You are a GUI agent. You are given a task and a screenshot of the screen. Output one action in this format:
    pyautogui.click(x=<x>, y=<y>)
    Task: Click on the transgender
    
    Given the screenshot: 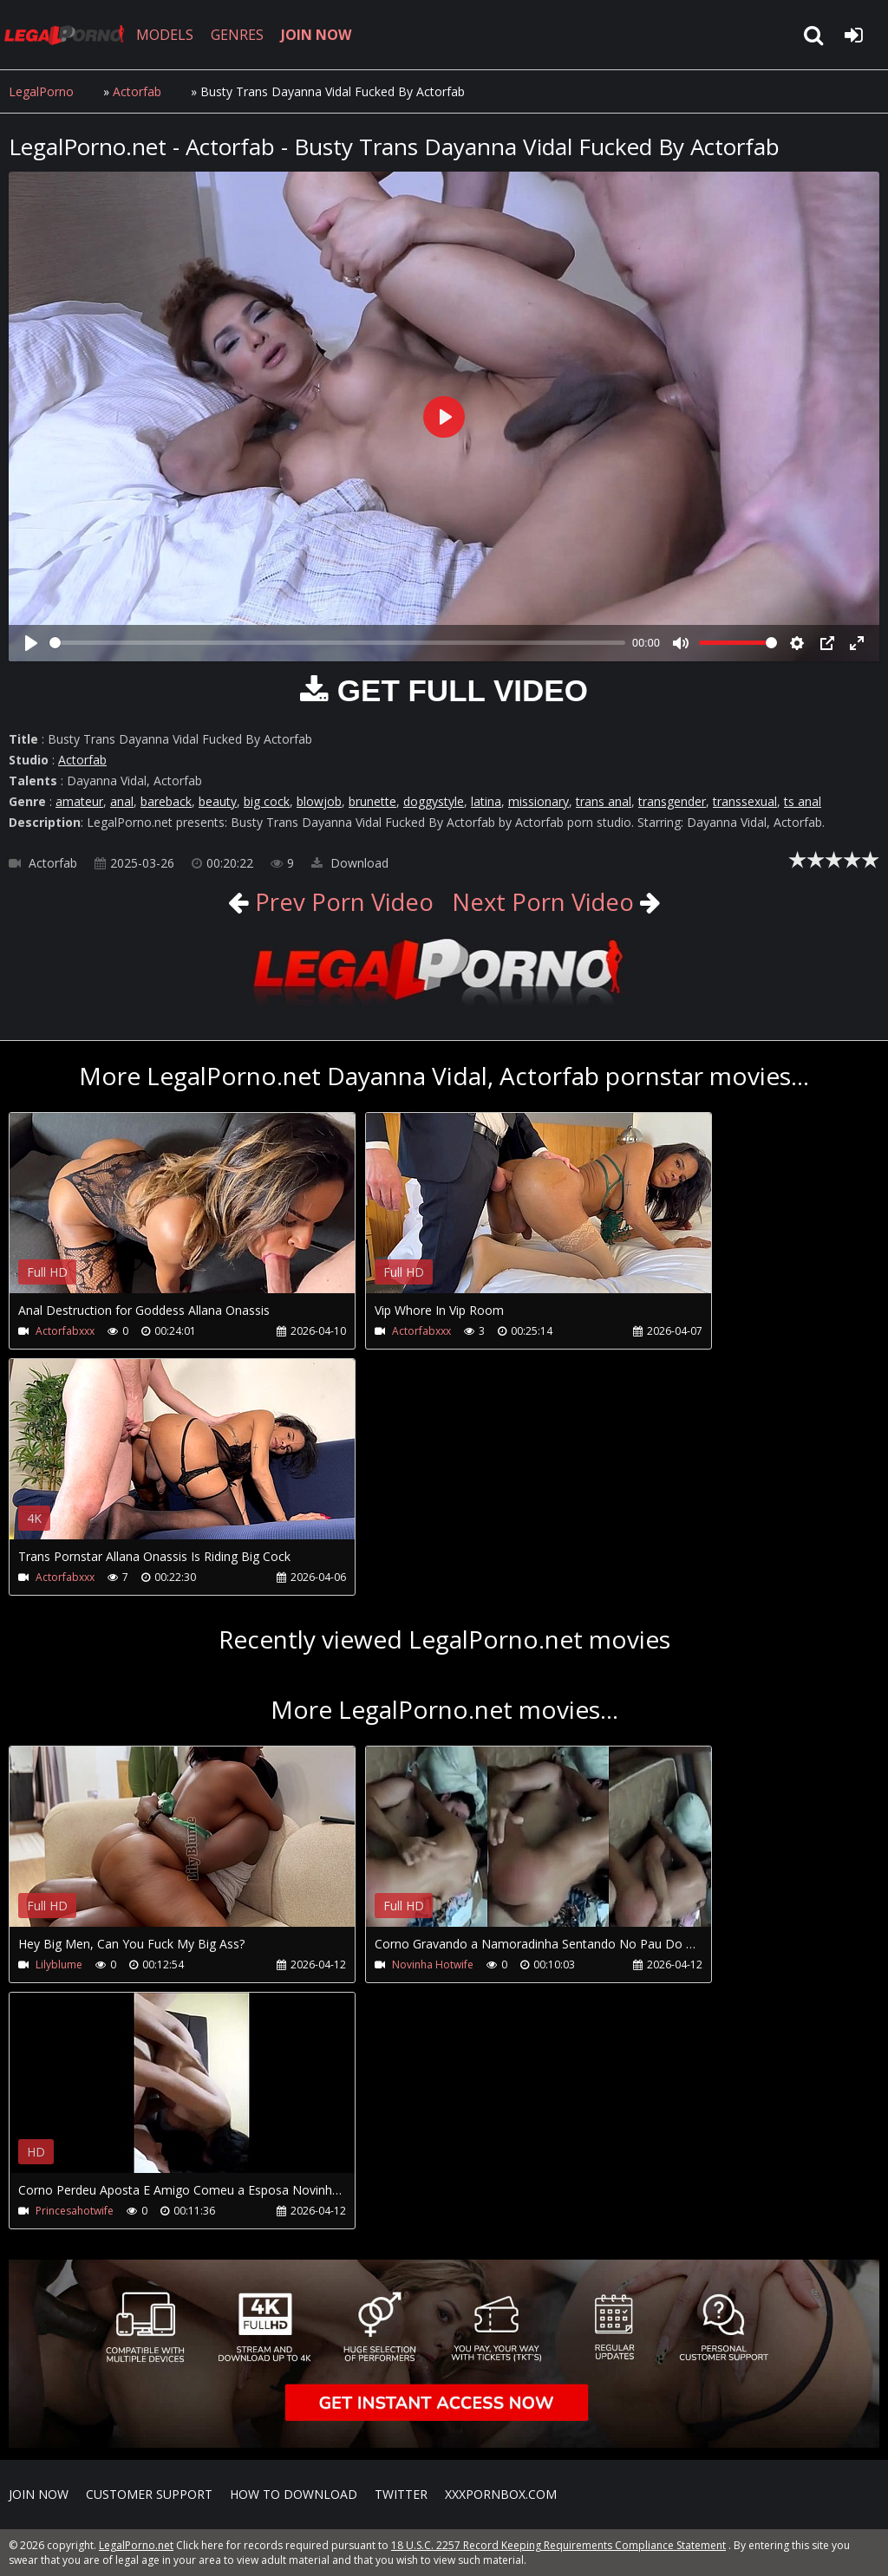 What is the action you would take?
    pyautogui.click(x=672, y=801)
    